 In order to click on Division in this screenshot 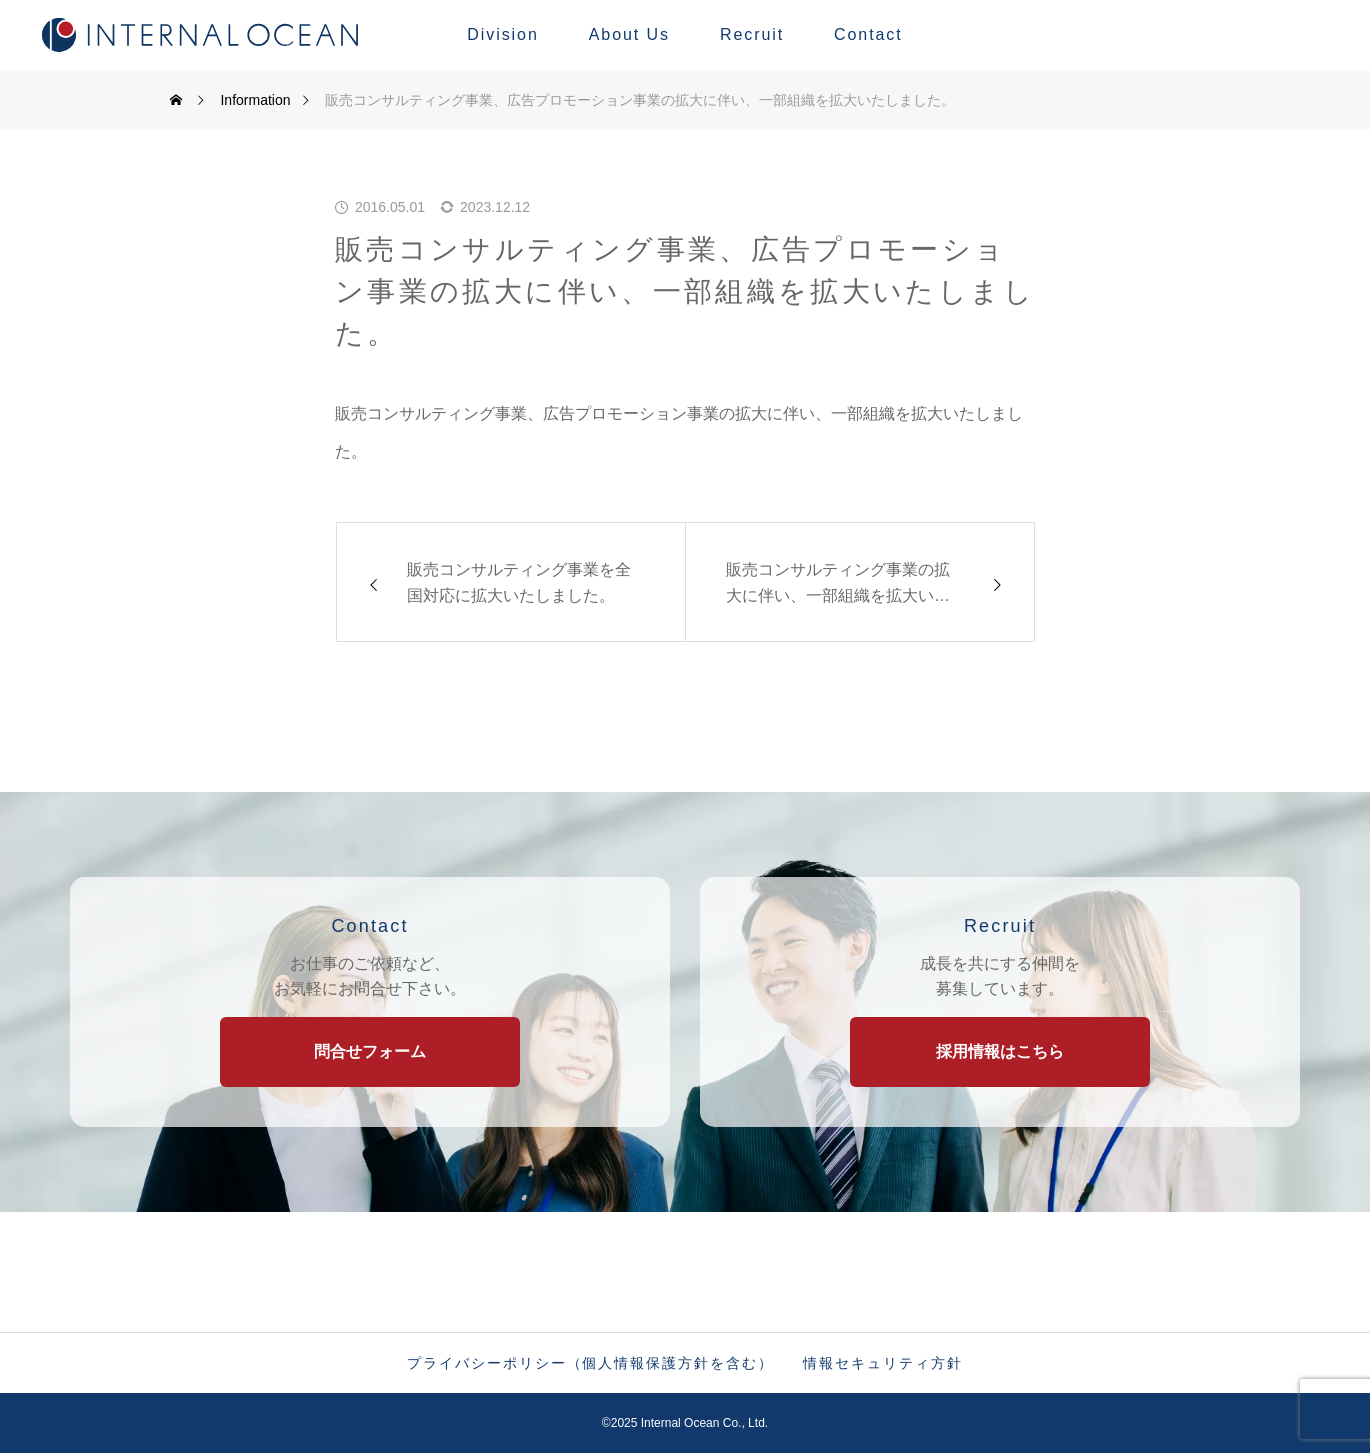, I will do `click(502, 34)`.